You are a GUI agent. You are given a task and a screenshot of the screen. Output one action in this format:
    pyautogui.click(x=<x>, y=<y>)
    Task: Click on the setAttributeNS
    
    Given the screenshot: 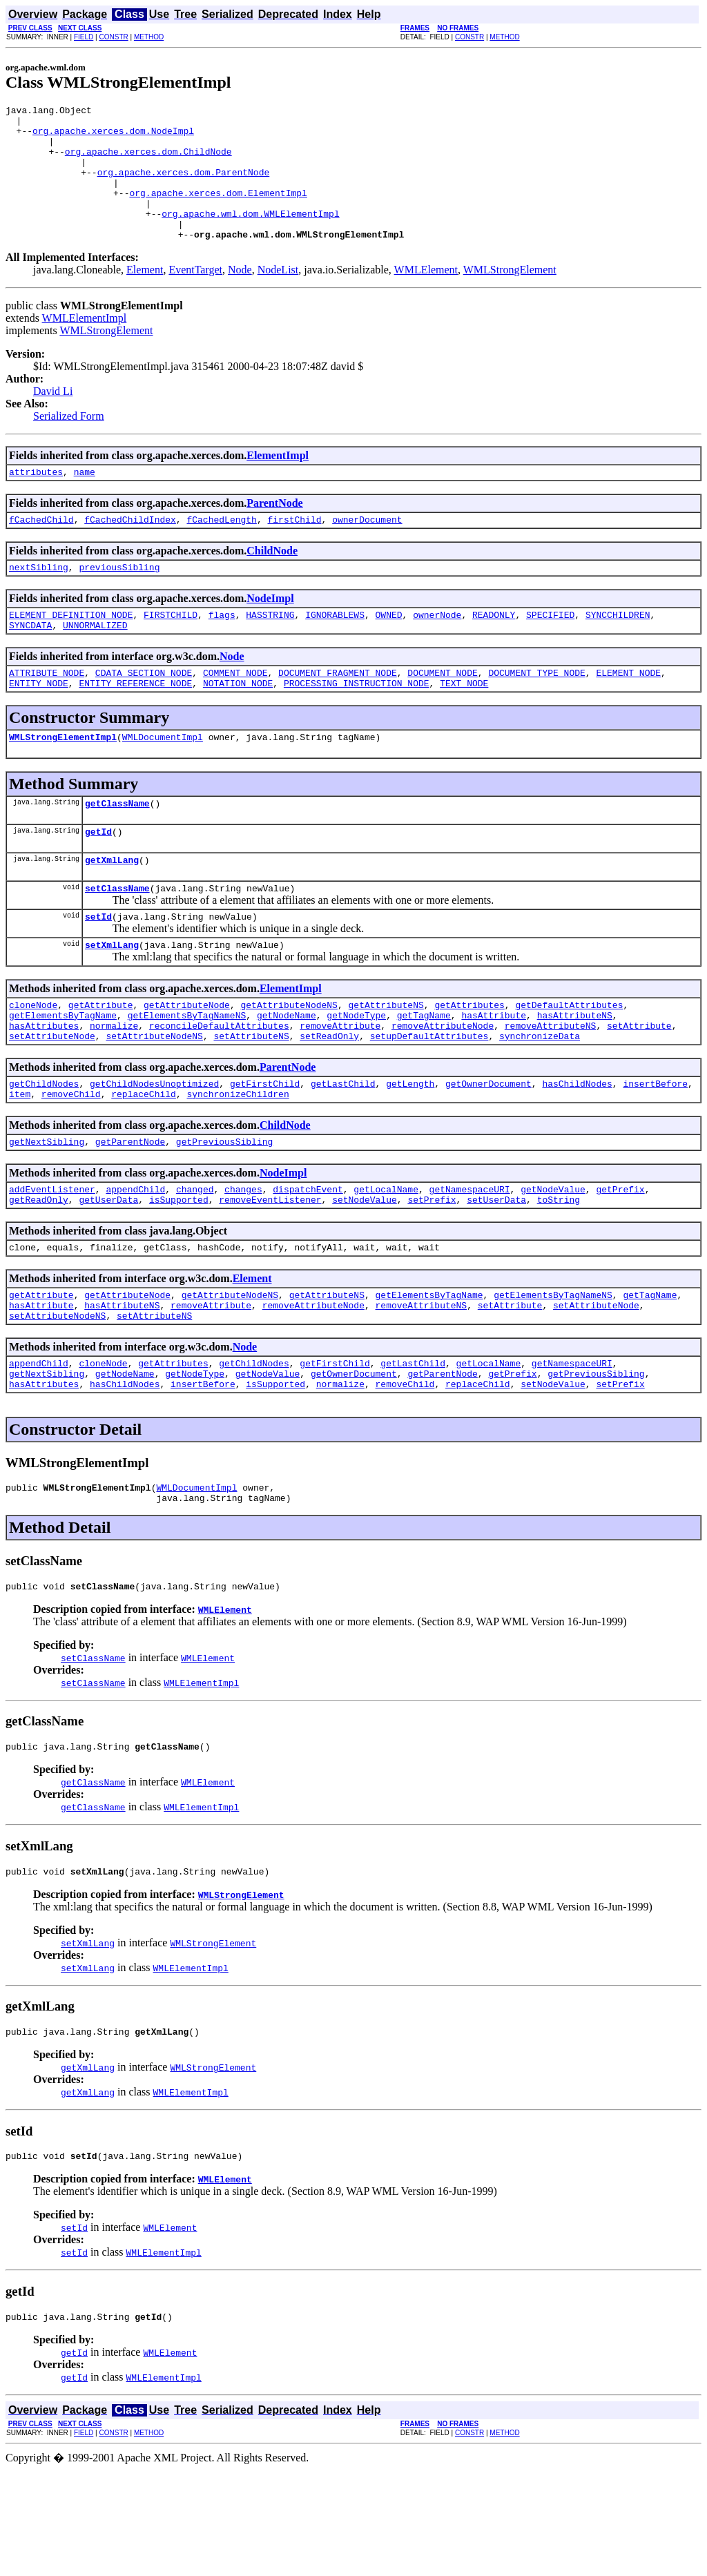 What is the action you would take?
    pyautogui.click(x=251, y=1100)
    